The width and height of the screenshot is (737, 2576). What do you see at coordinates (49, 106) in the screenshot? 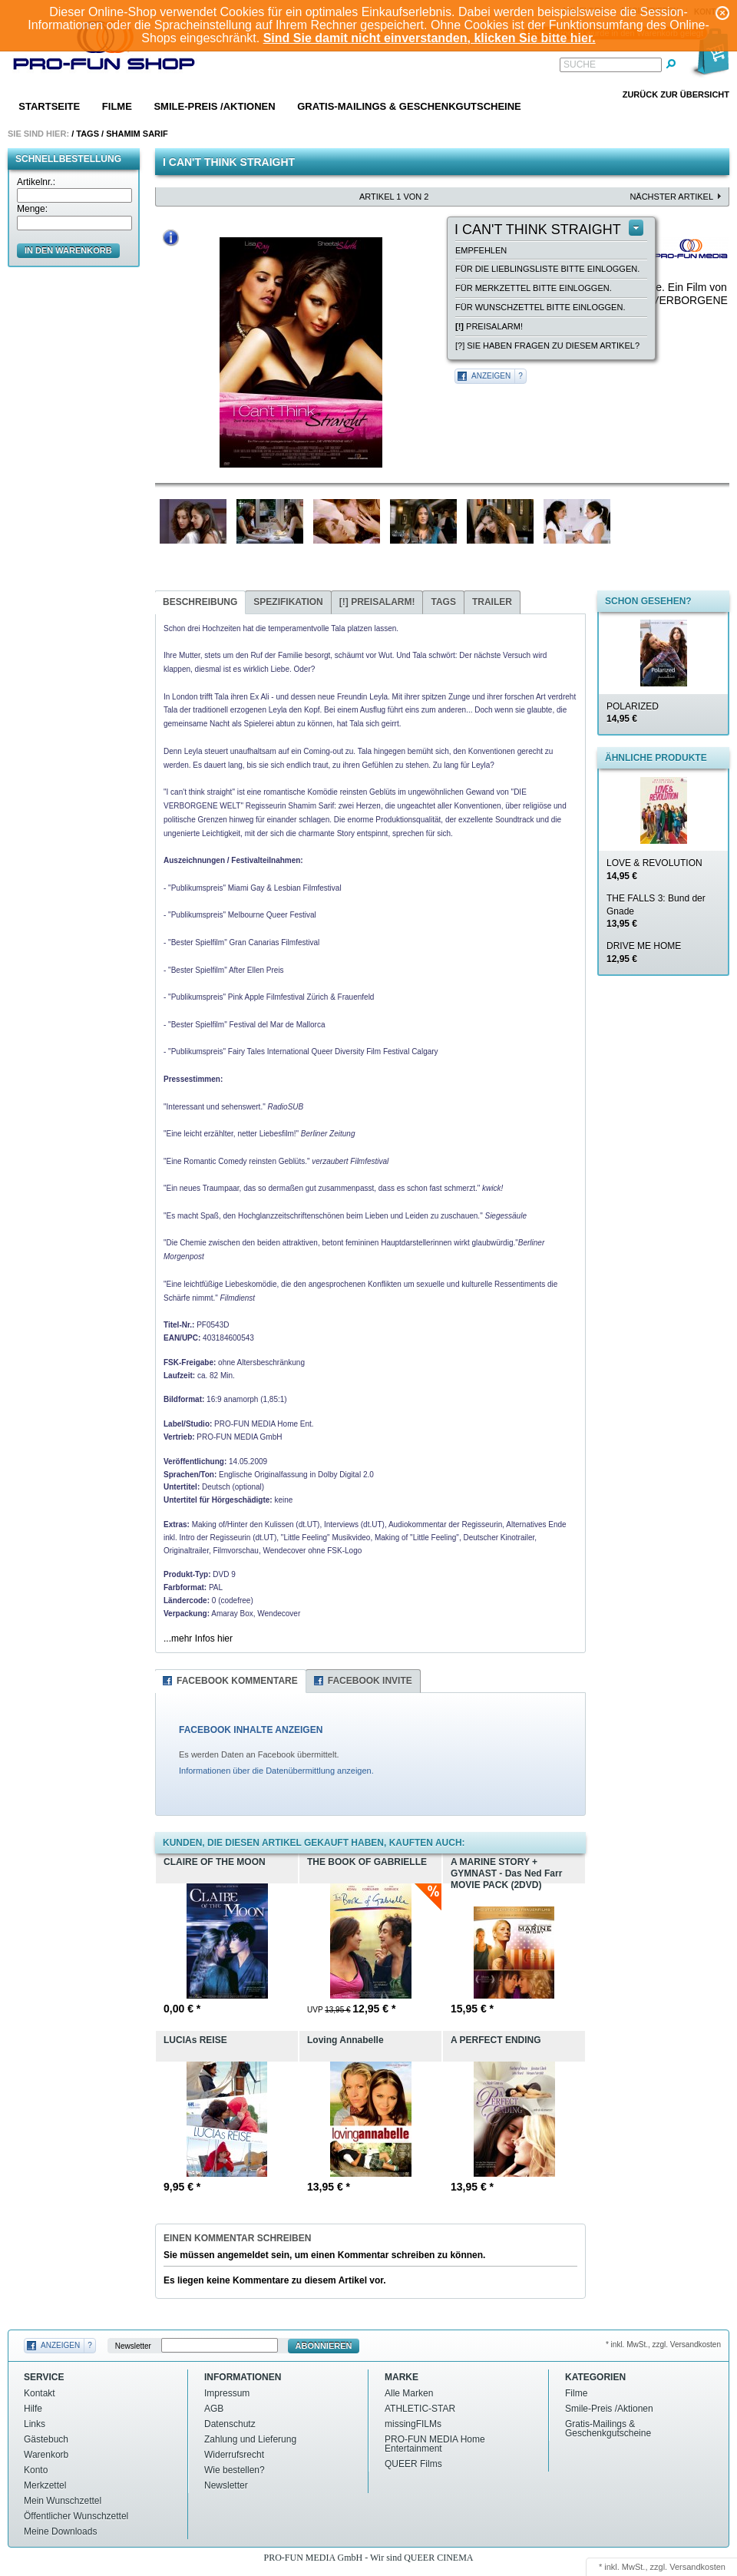
I see `Startseite` at bounding box center [49, 106].